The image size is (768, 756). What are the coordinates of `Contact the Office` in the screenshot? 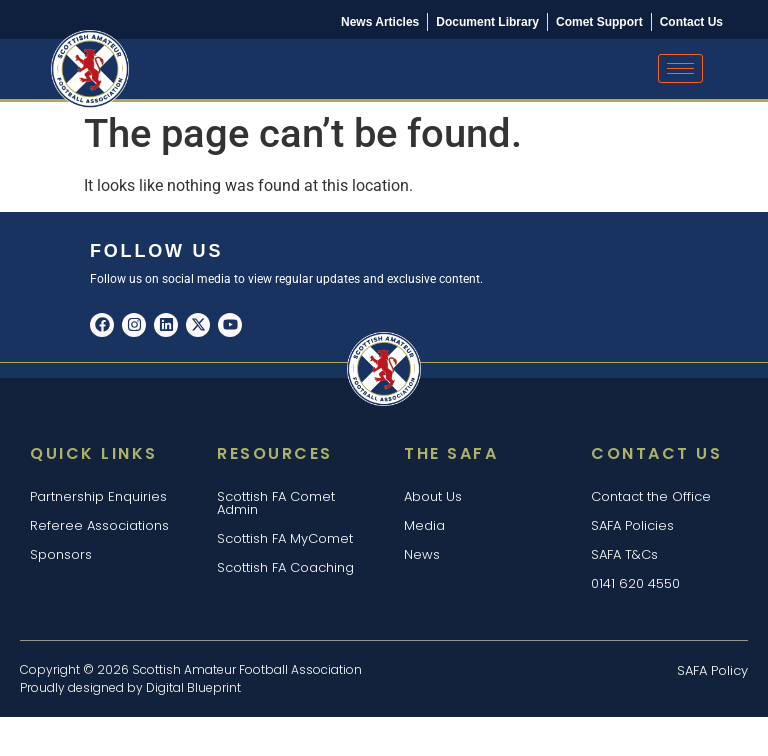 It's located at (651, 496).